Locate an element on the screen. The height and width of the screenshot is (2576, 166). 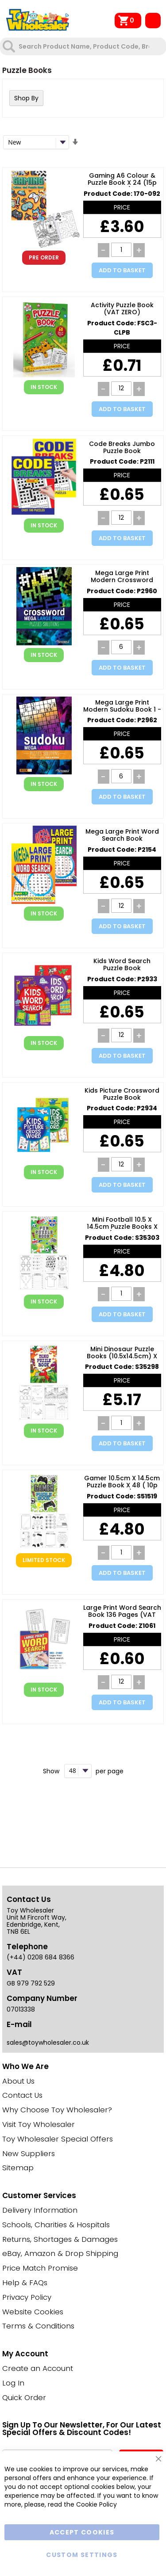
Large Print Word Search Book 136 Pages (VAT ZERO) is located at coordinates (122, 1611).